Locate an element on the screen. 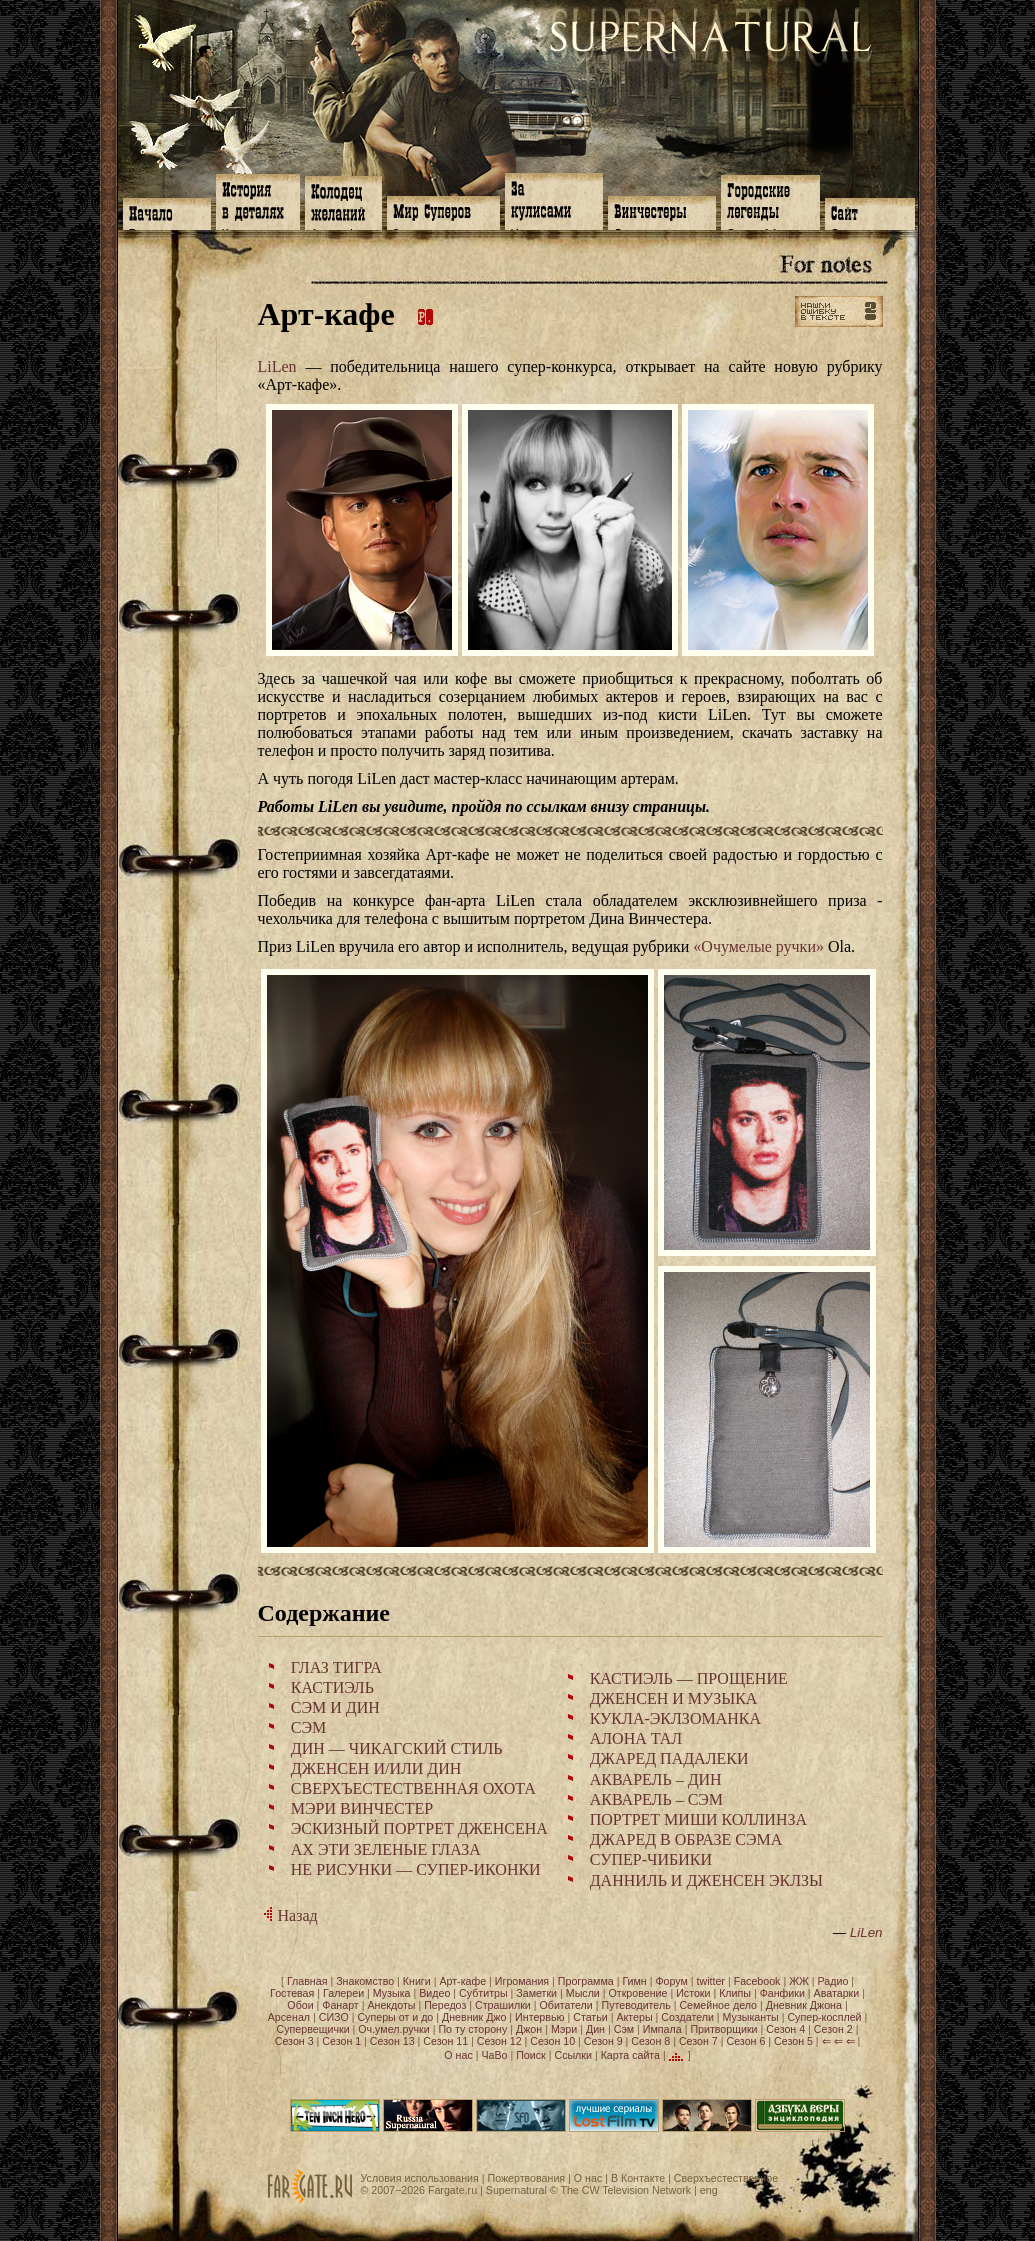  Обитатели is located at coordinates (565, 2005).